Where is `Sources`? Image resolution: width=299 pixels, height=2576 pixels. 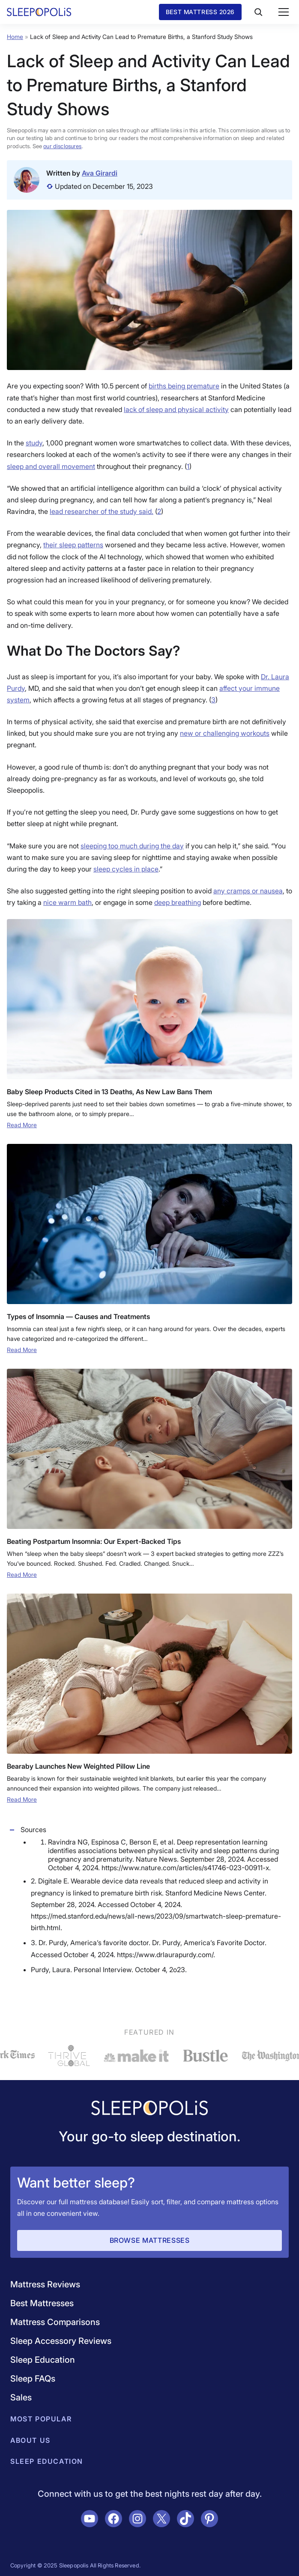 Sources is located at coordinates (26, 1829).